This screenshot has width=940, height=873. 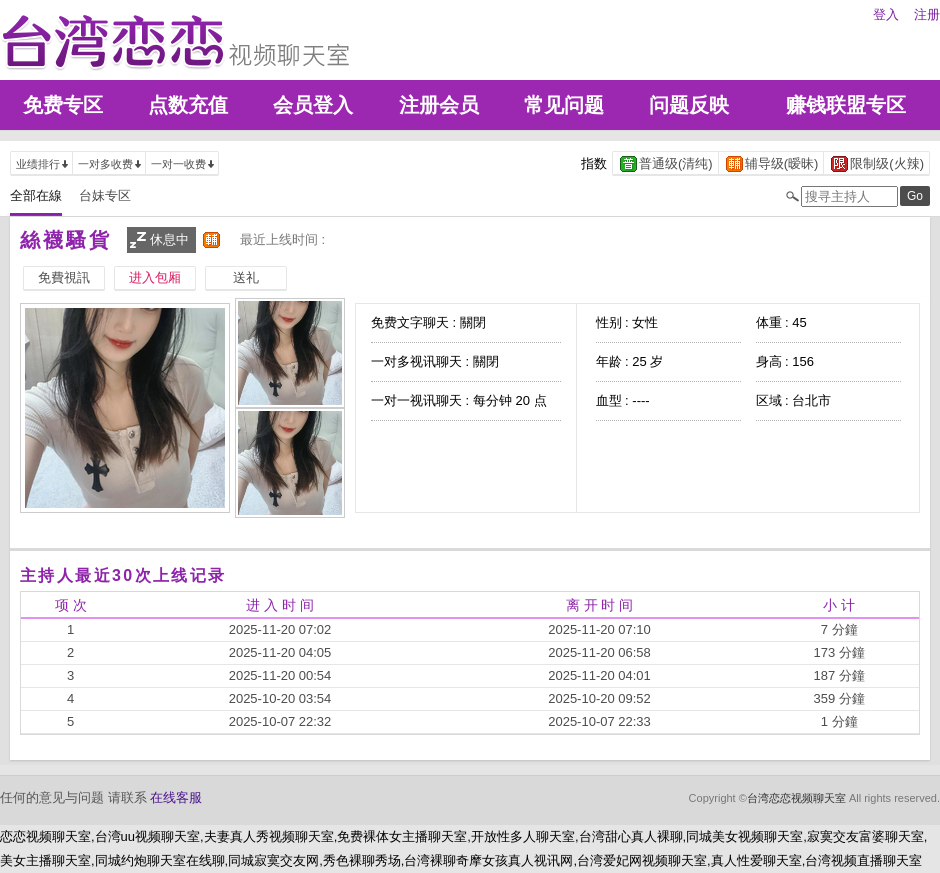 What do you see at coordinates (886, 14) in the screenshot?
I see `登入` at bounding box center [886, 14].